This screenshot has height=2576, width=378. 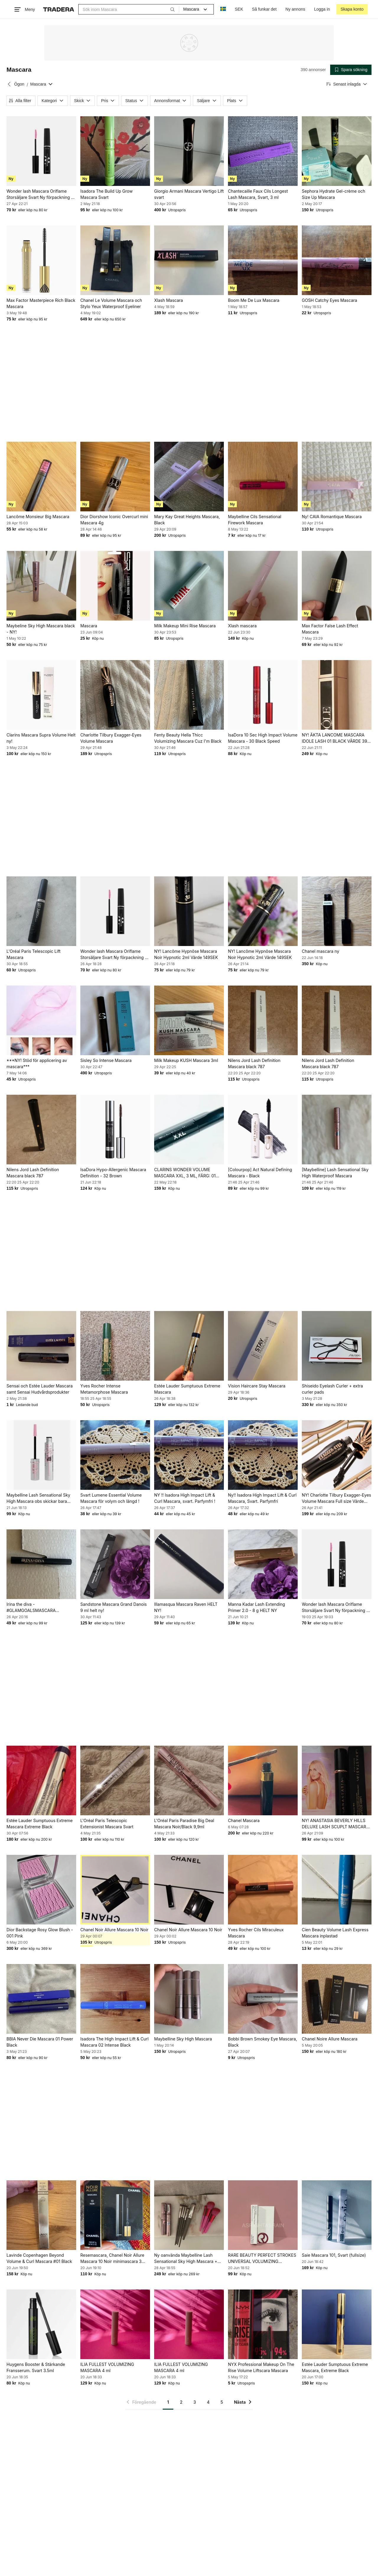 What do you see at coordinates (189, 1455) in the screenshot?
I see `[NY !! Isadora High Impact Lift & Curl Mascara, svart. Parfymfri !]` at bounding box center [189, 1455].